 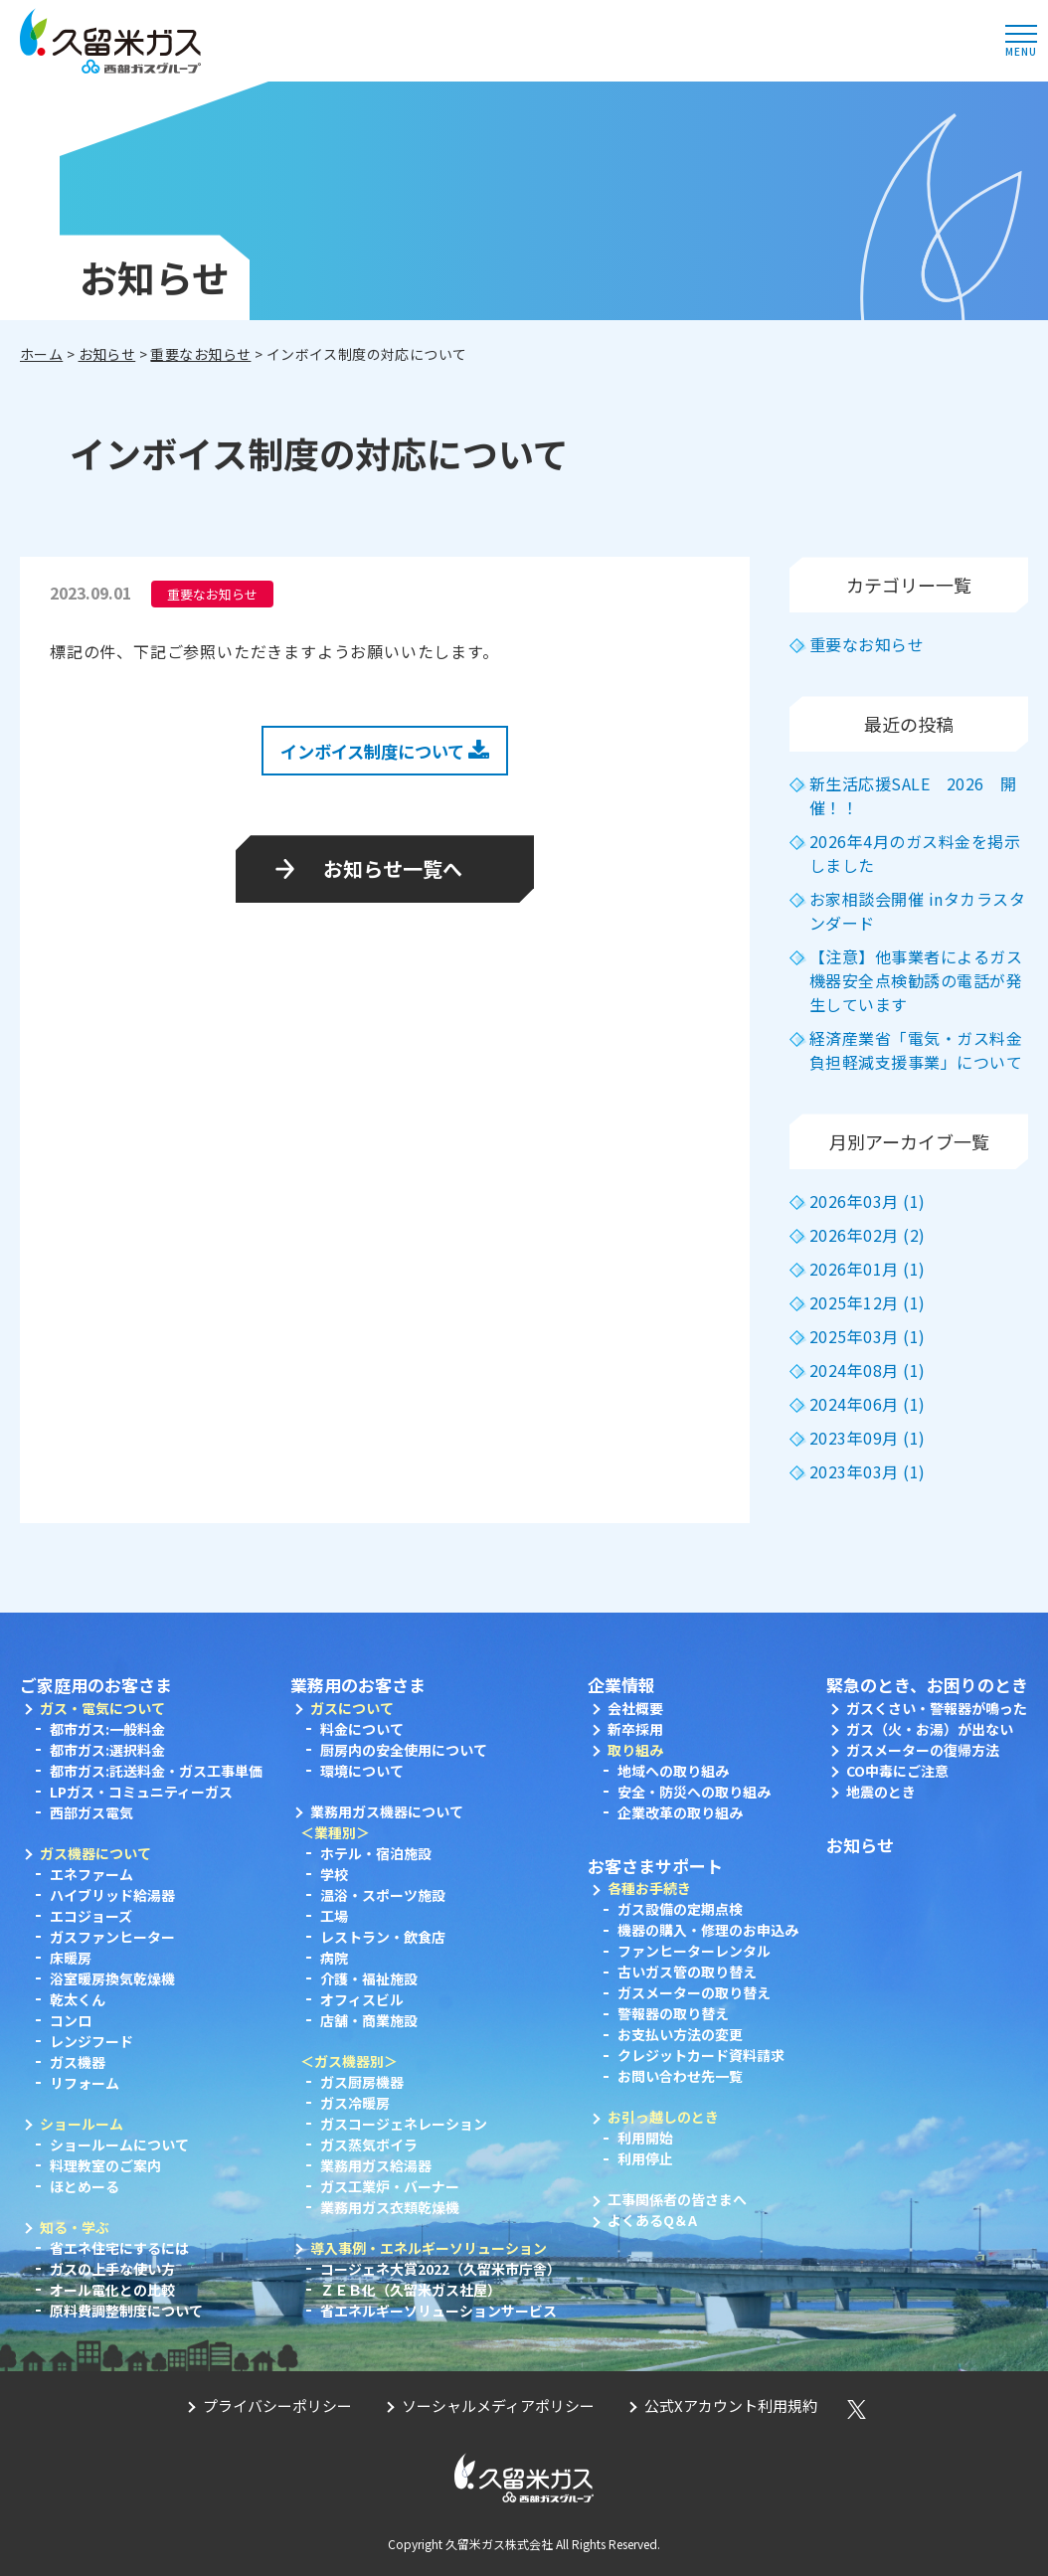 What do you see at coordinates (645, 2137) in the screenshot?
I see `利用開始` at bounding box center [645, 2137].